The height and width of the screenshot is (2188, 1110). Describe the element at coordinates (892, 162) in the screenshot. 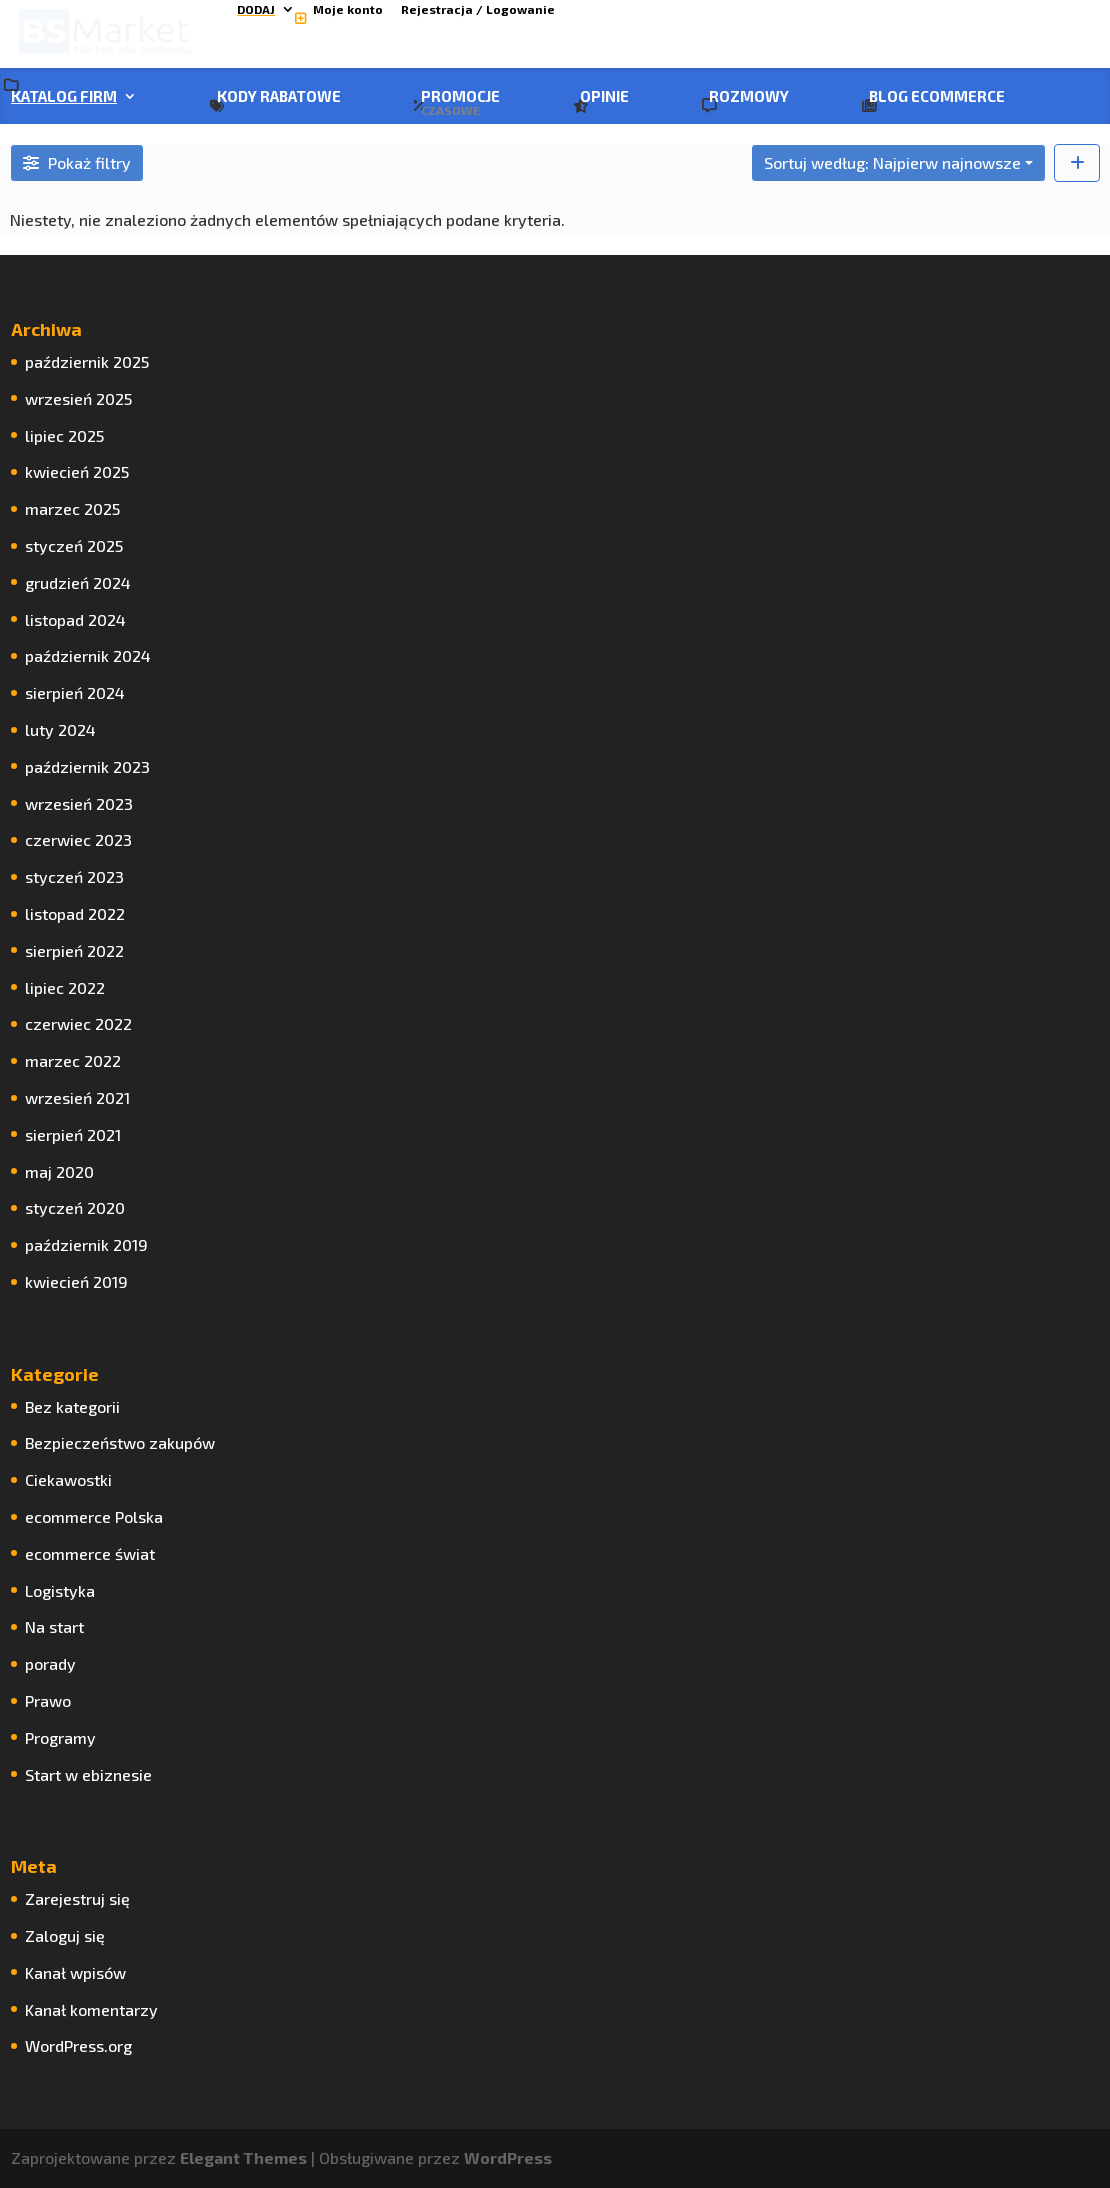

I see `Sortuj według: Najpierw najnowsze` at that location.